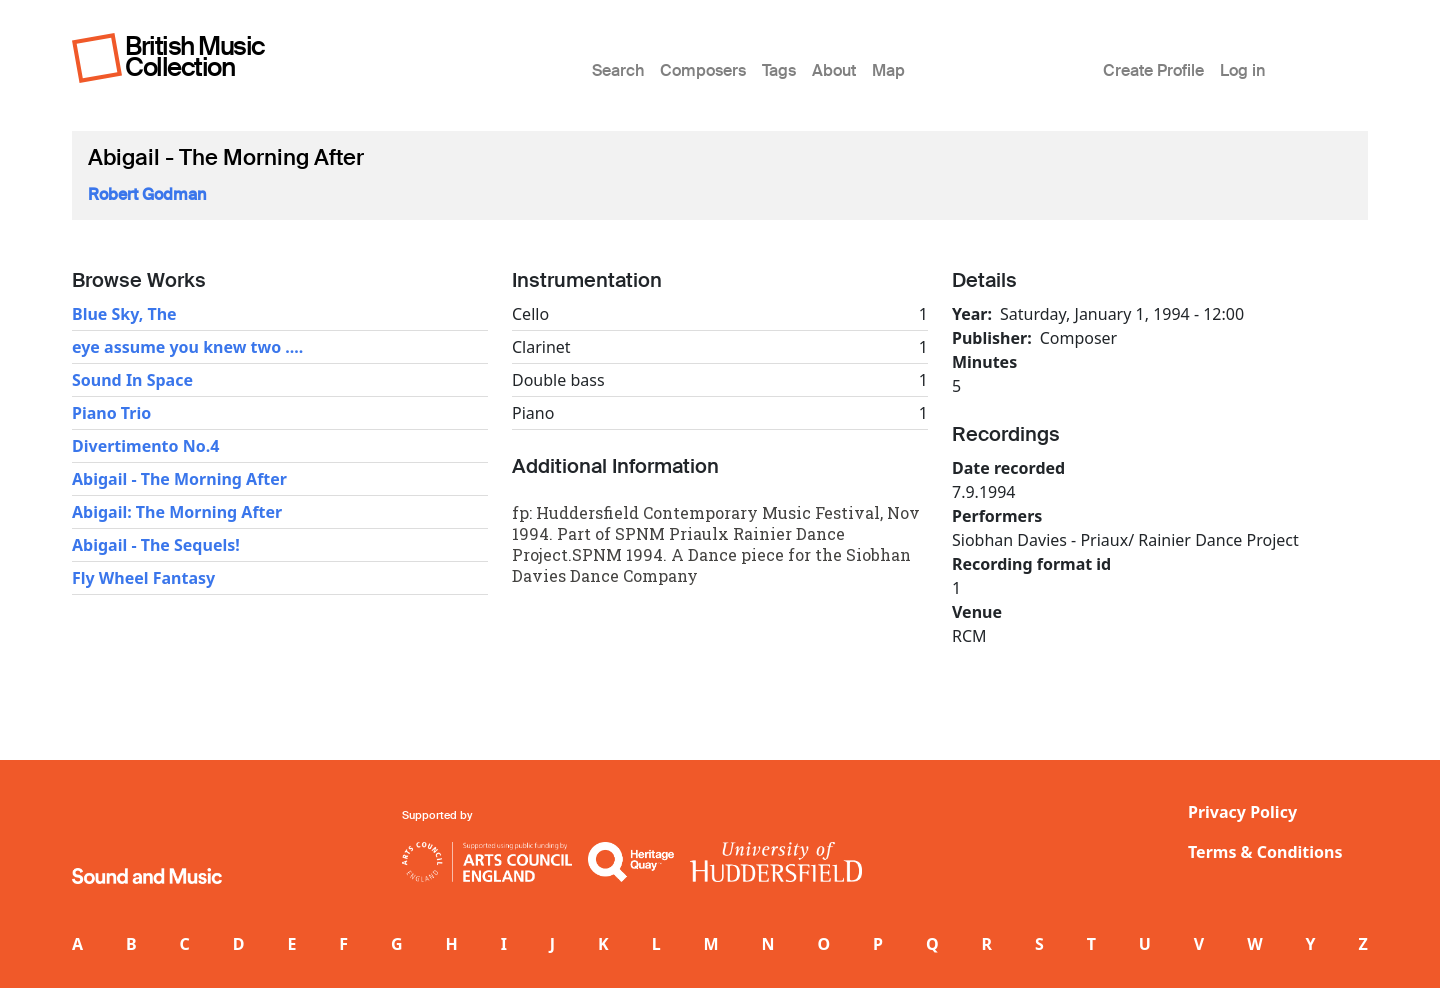 The height and width of the screenshot is (988, 1440). Describe the element at coordinates (156, 545) in the screenshot. I see `Abigail - The Sequels!` at that location.